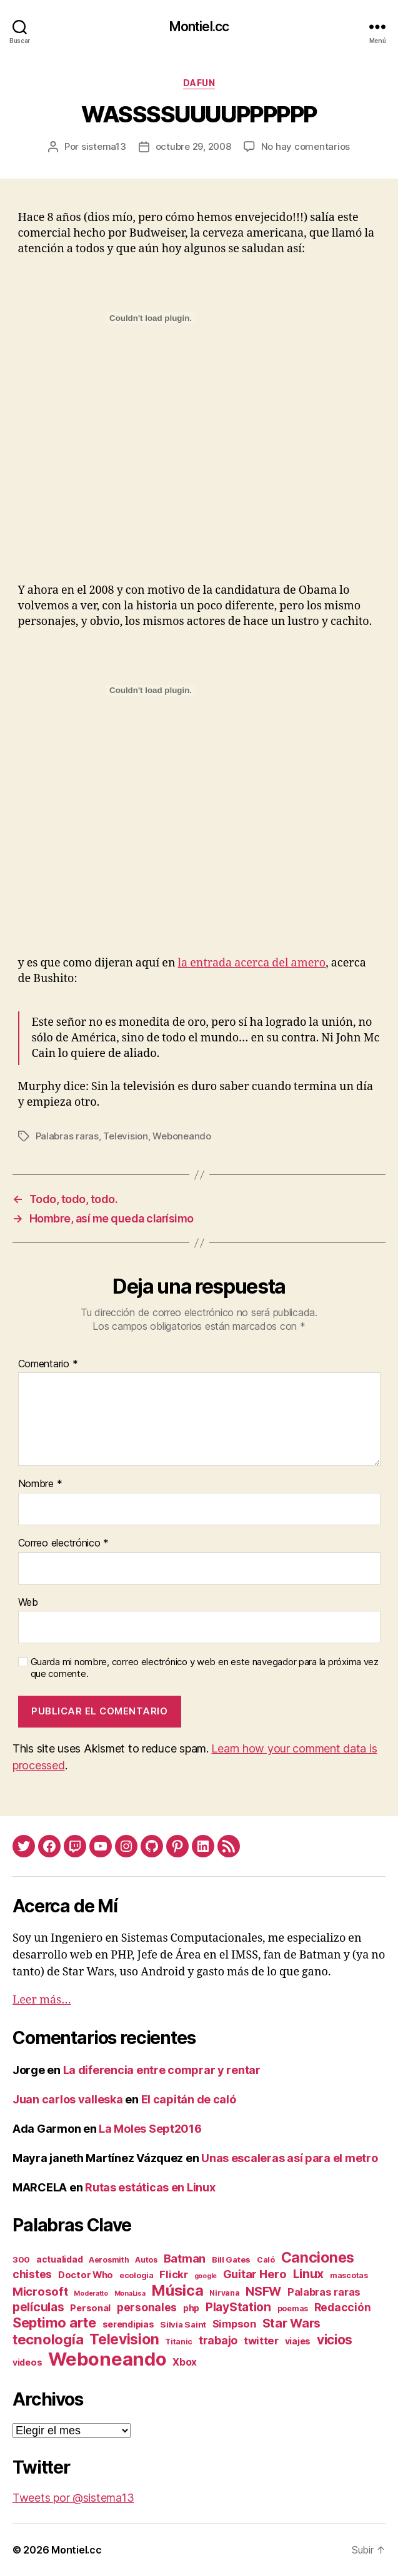 The height and width of the screenshot is (2576, 398). I want to click on Septimo arte [Septimo arte (37 elementos)], so click(54, 2322).